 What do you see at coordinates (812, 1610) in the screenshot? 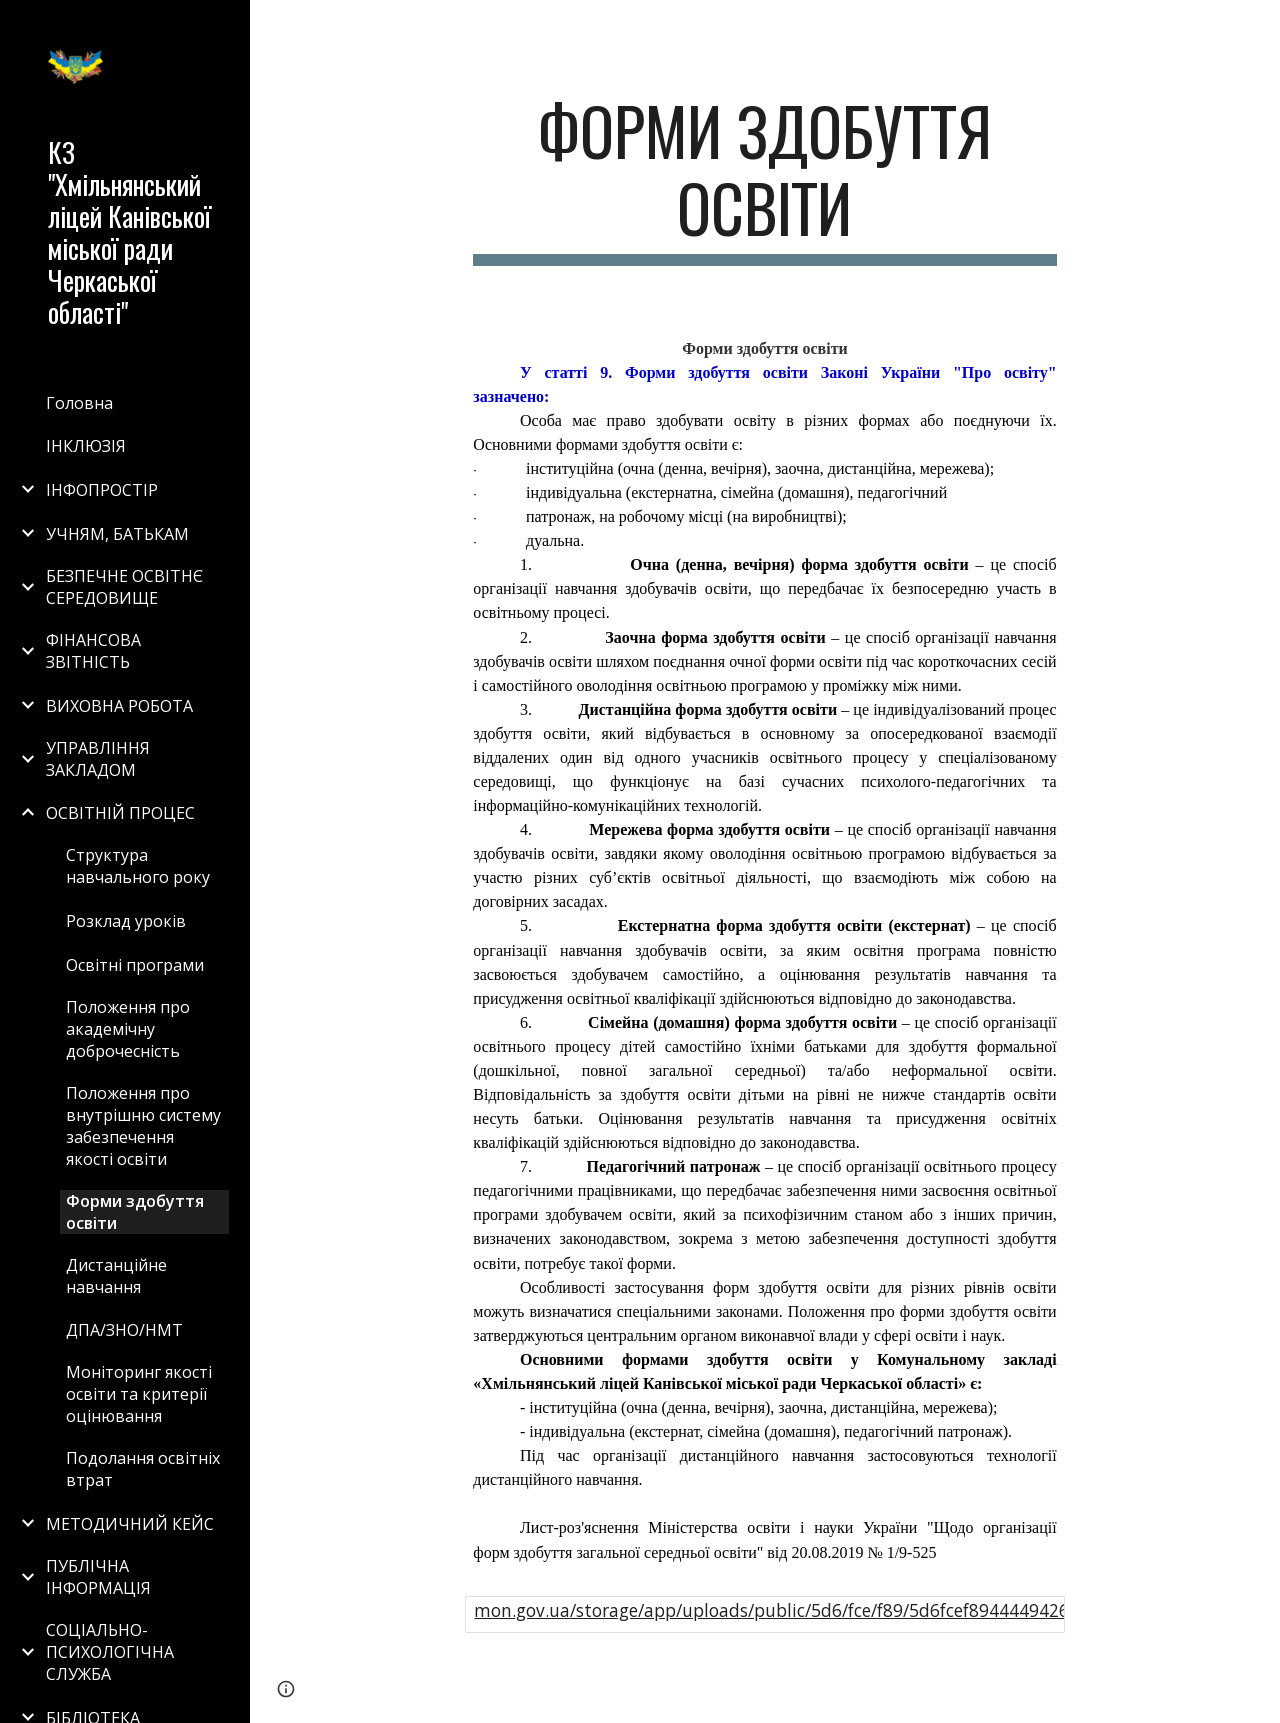
I see `mon.gov.ua/storage/app/uploads/public/5d6/fce/f89/5d6fcef894444942610577.pdf` at bounding box center [812, 1610].